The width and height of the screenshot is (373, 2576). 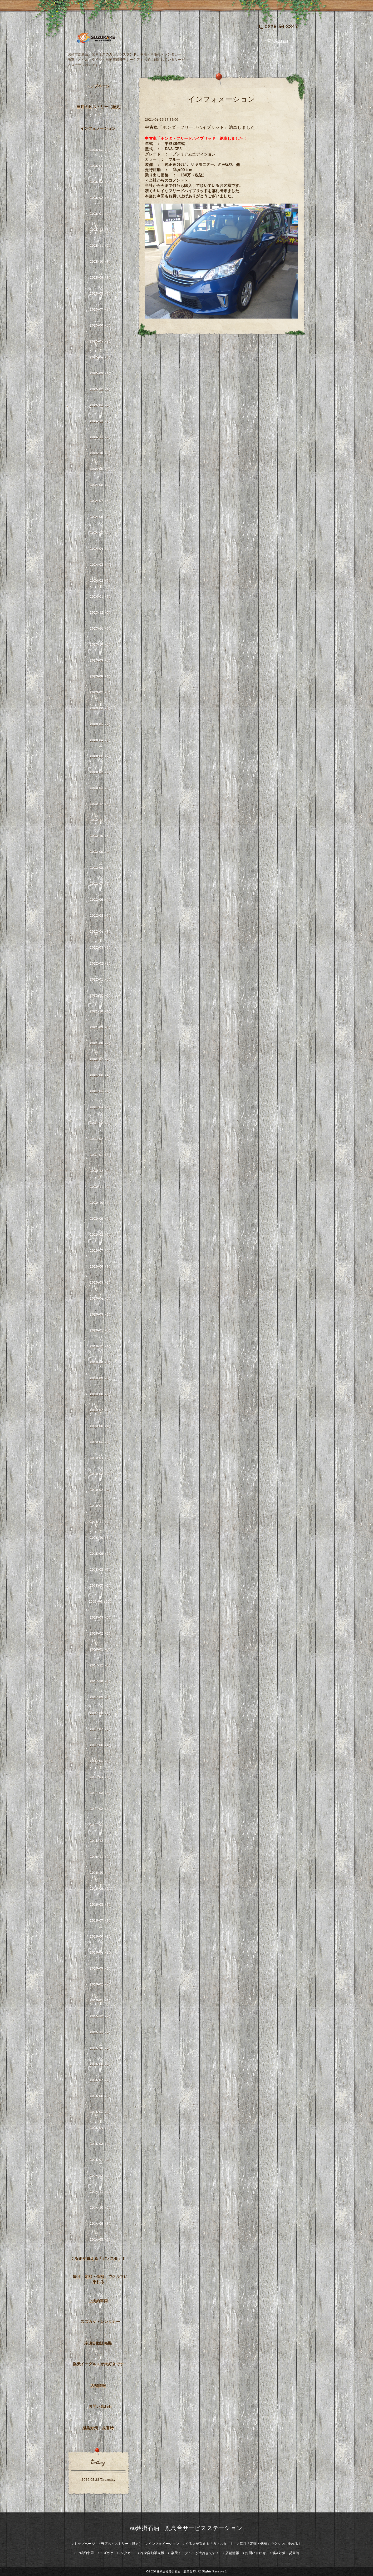 What do you see at coordinates (101, 293) in the screenshot?
I see `2025-08（3）` at bounding box center [101, 293].